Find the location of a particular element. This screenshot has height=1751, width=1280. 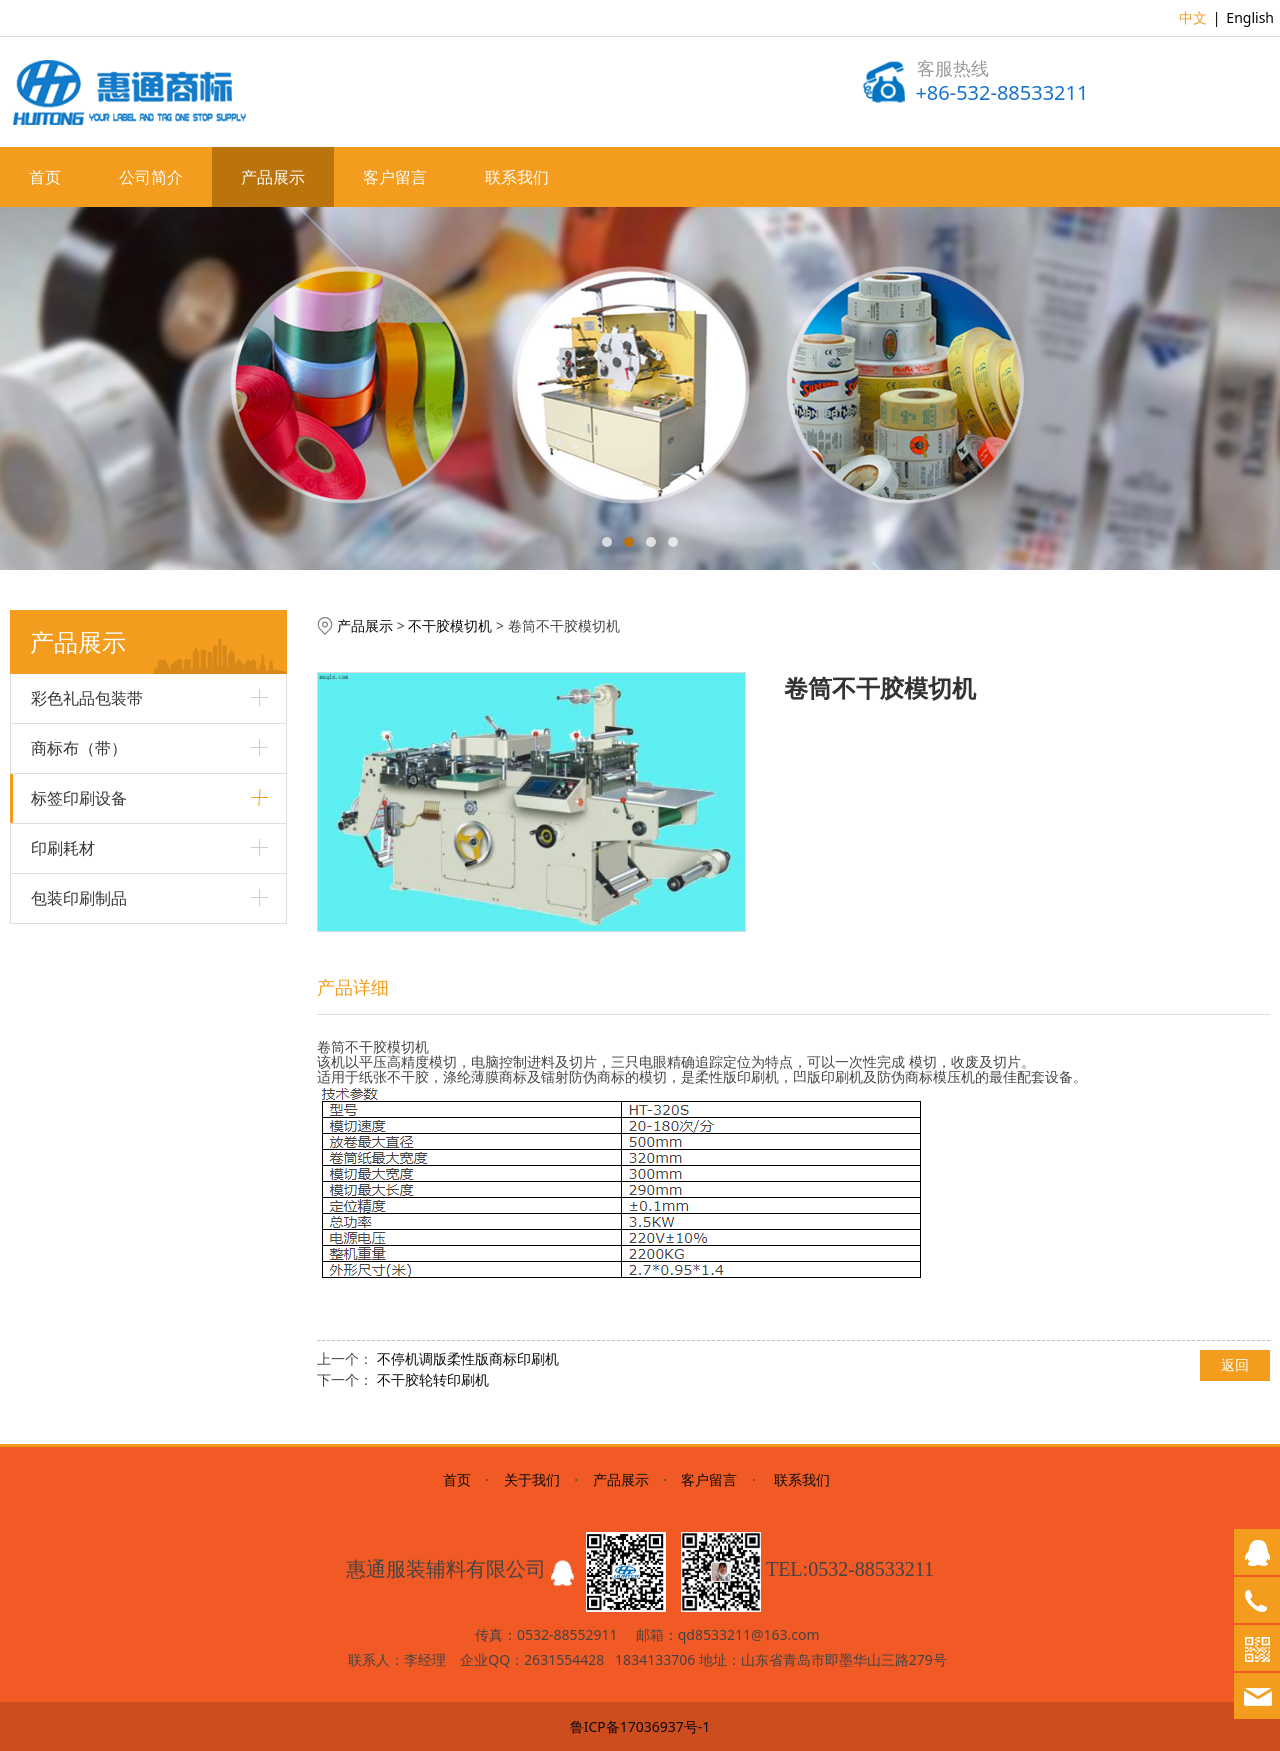

柔性版商标印刷机 is located at coordinates (87, 884).